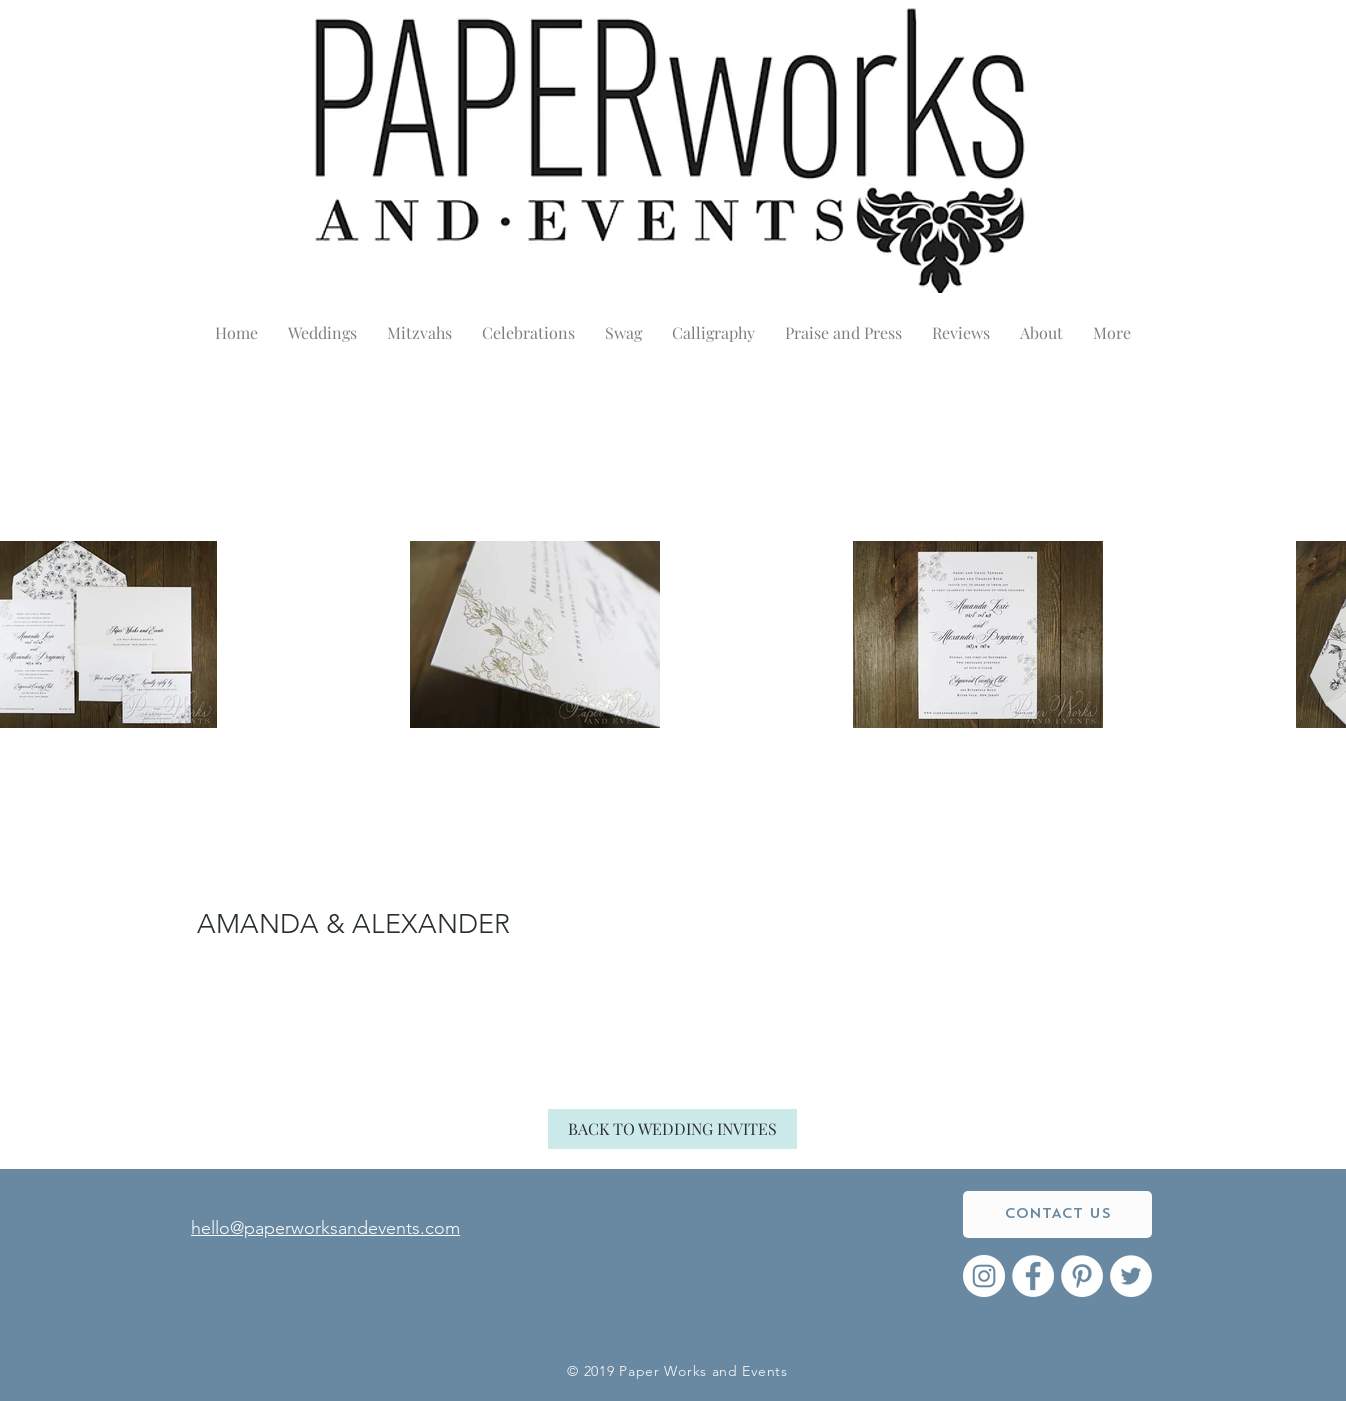 This screenshot has width=1346, height=1401. What do you see at coordinates (672, 1129) in the screenshot?
I see `[BACK TO WEDDING INVITES]` at bounding box center [672, 1129].